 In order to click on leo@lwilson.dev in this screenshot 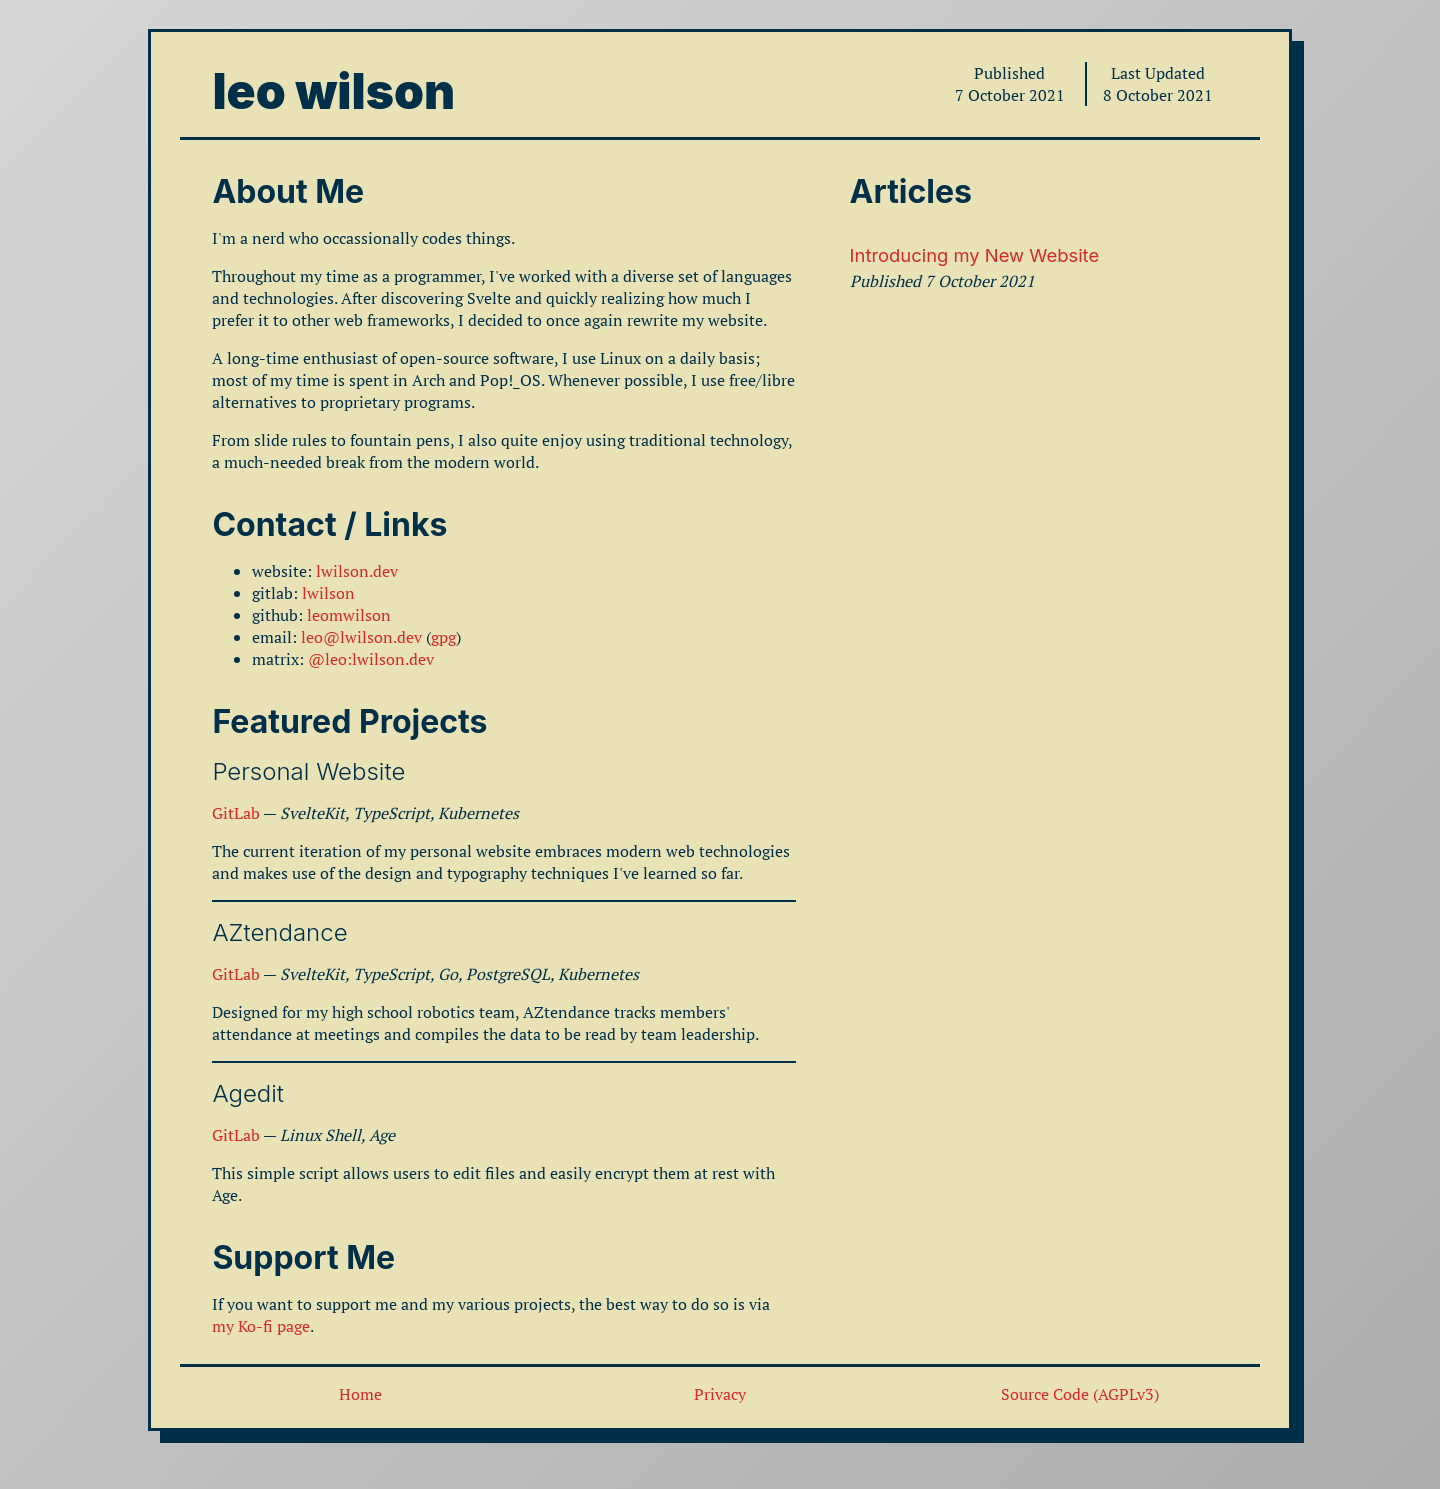, I will do `click(361, 637)`.